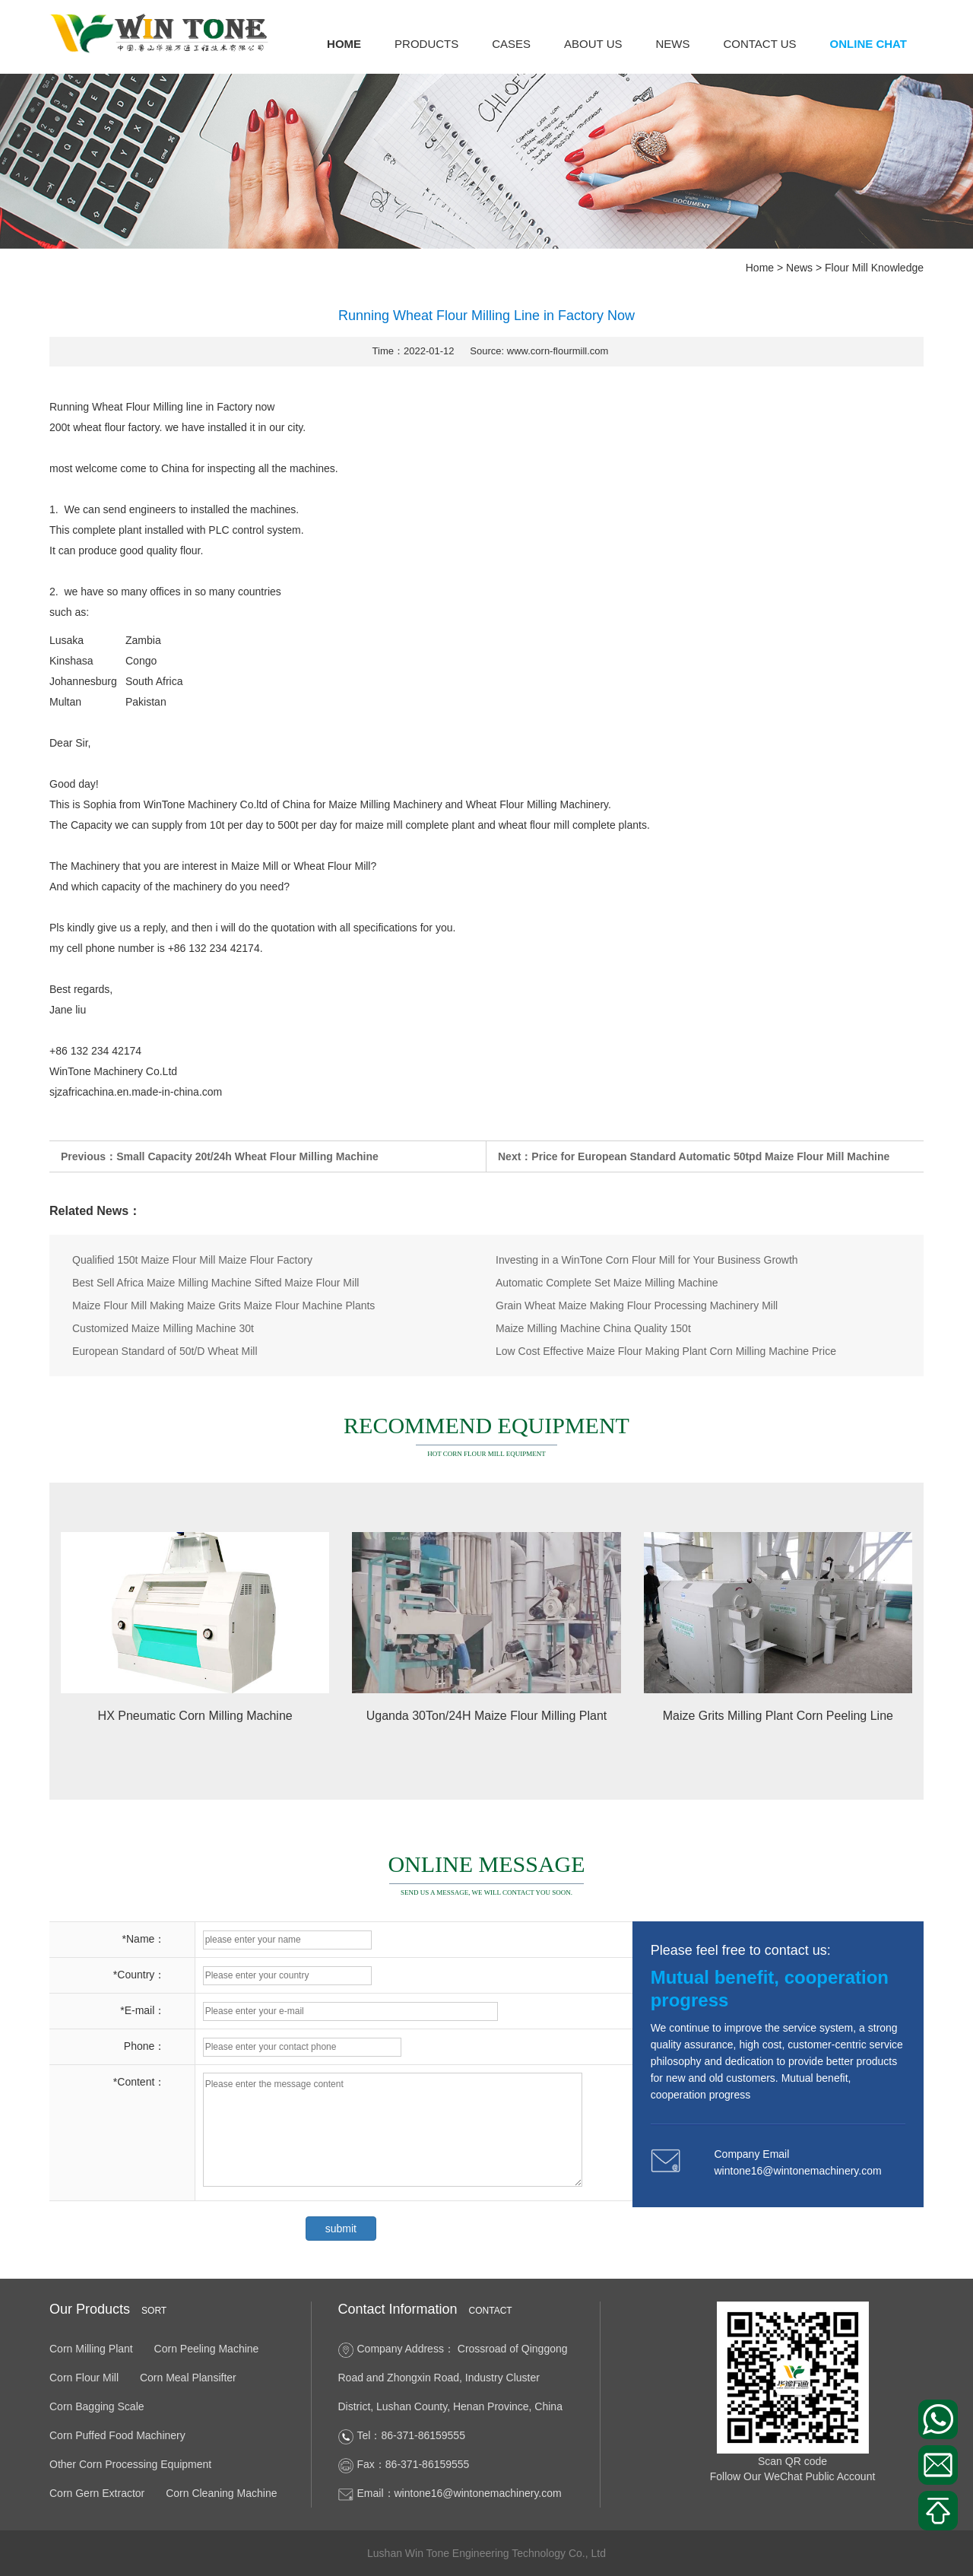  I want to click on Qualified 150t Maize Flour Mill Maize Flour Factory, so click(192, 1260).